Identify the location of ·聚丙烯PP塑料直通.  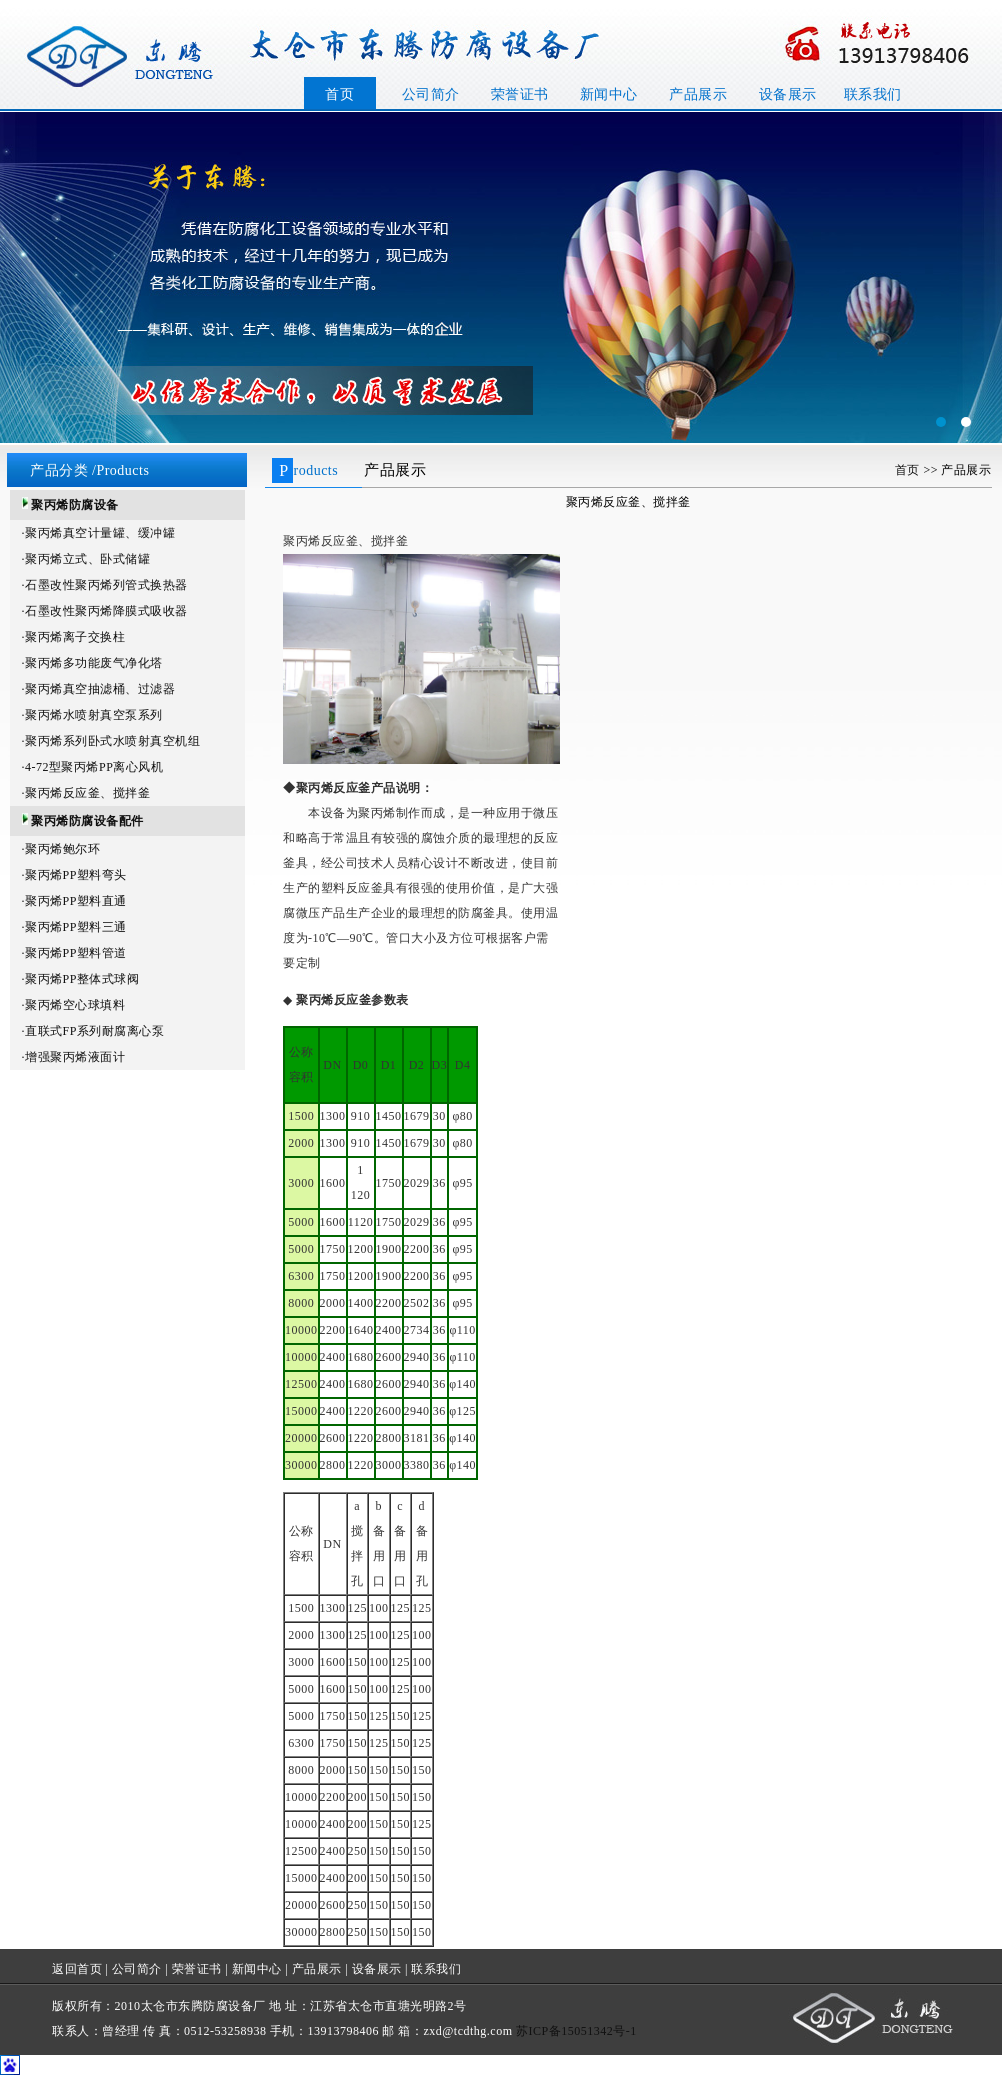
(74, 901).